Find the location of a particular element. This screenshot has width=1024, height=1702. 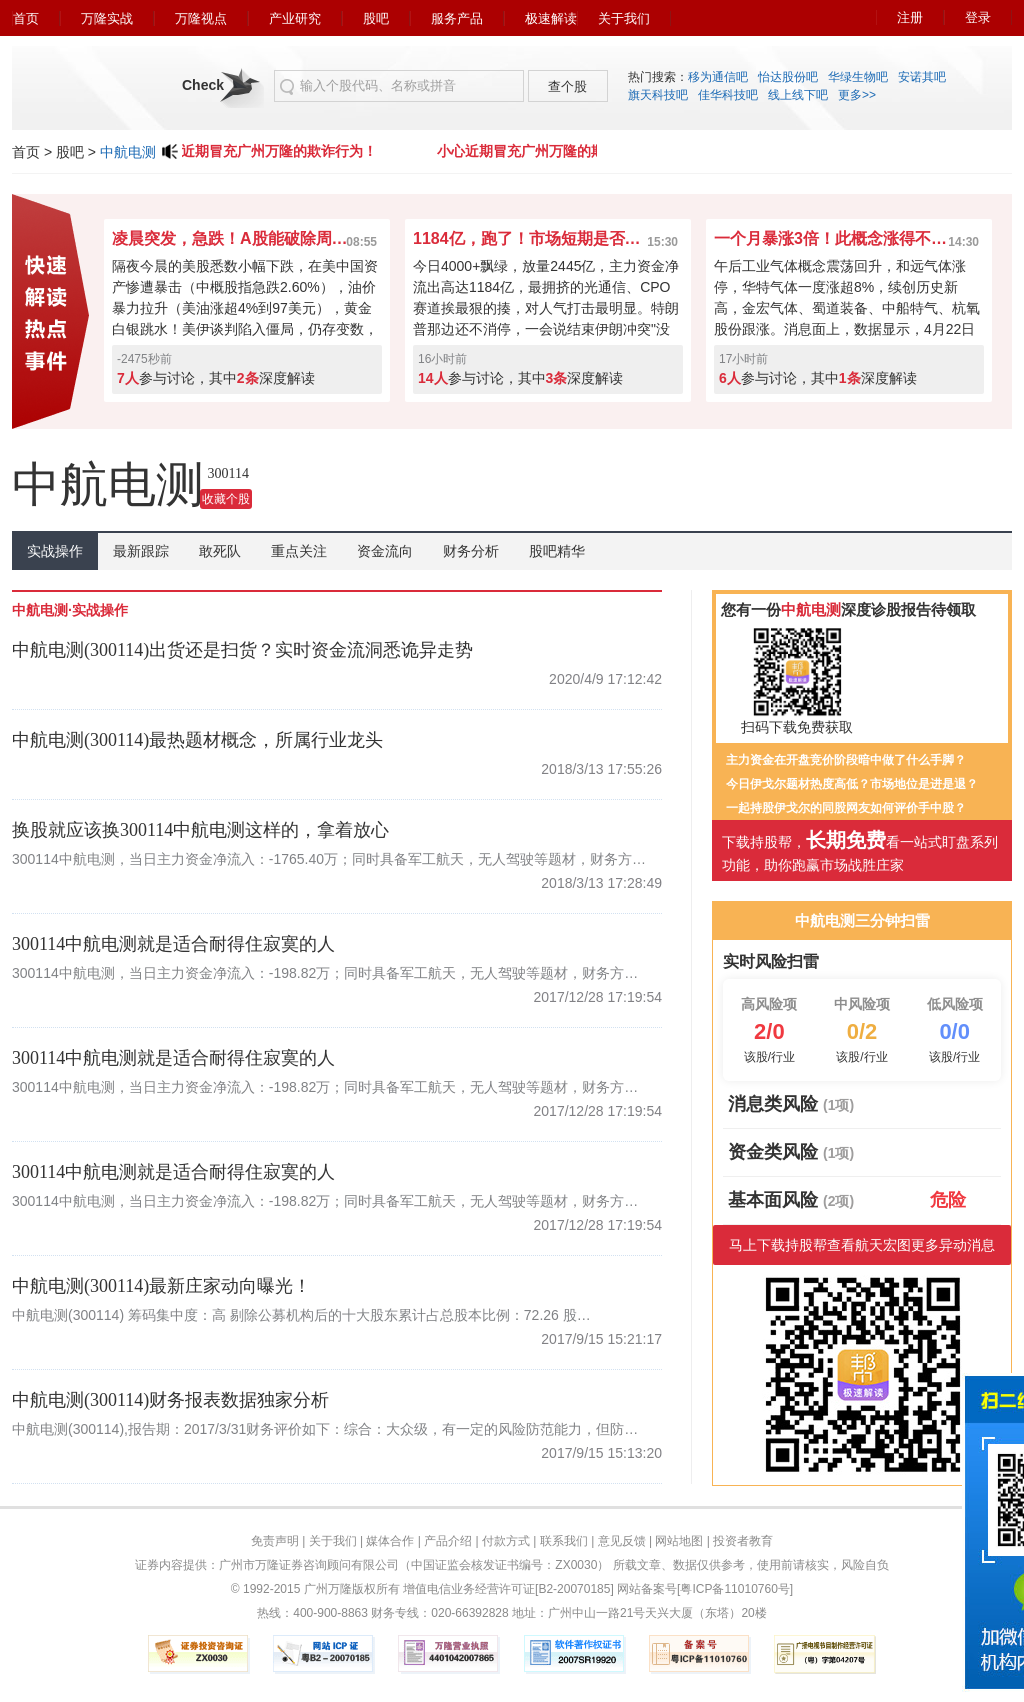

关于我们 is located at coordinates (624, 18).